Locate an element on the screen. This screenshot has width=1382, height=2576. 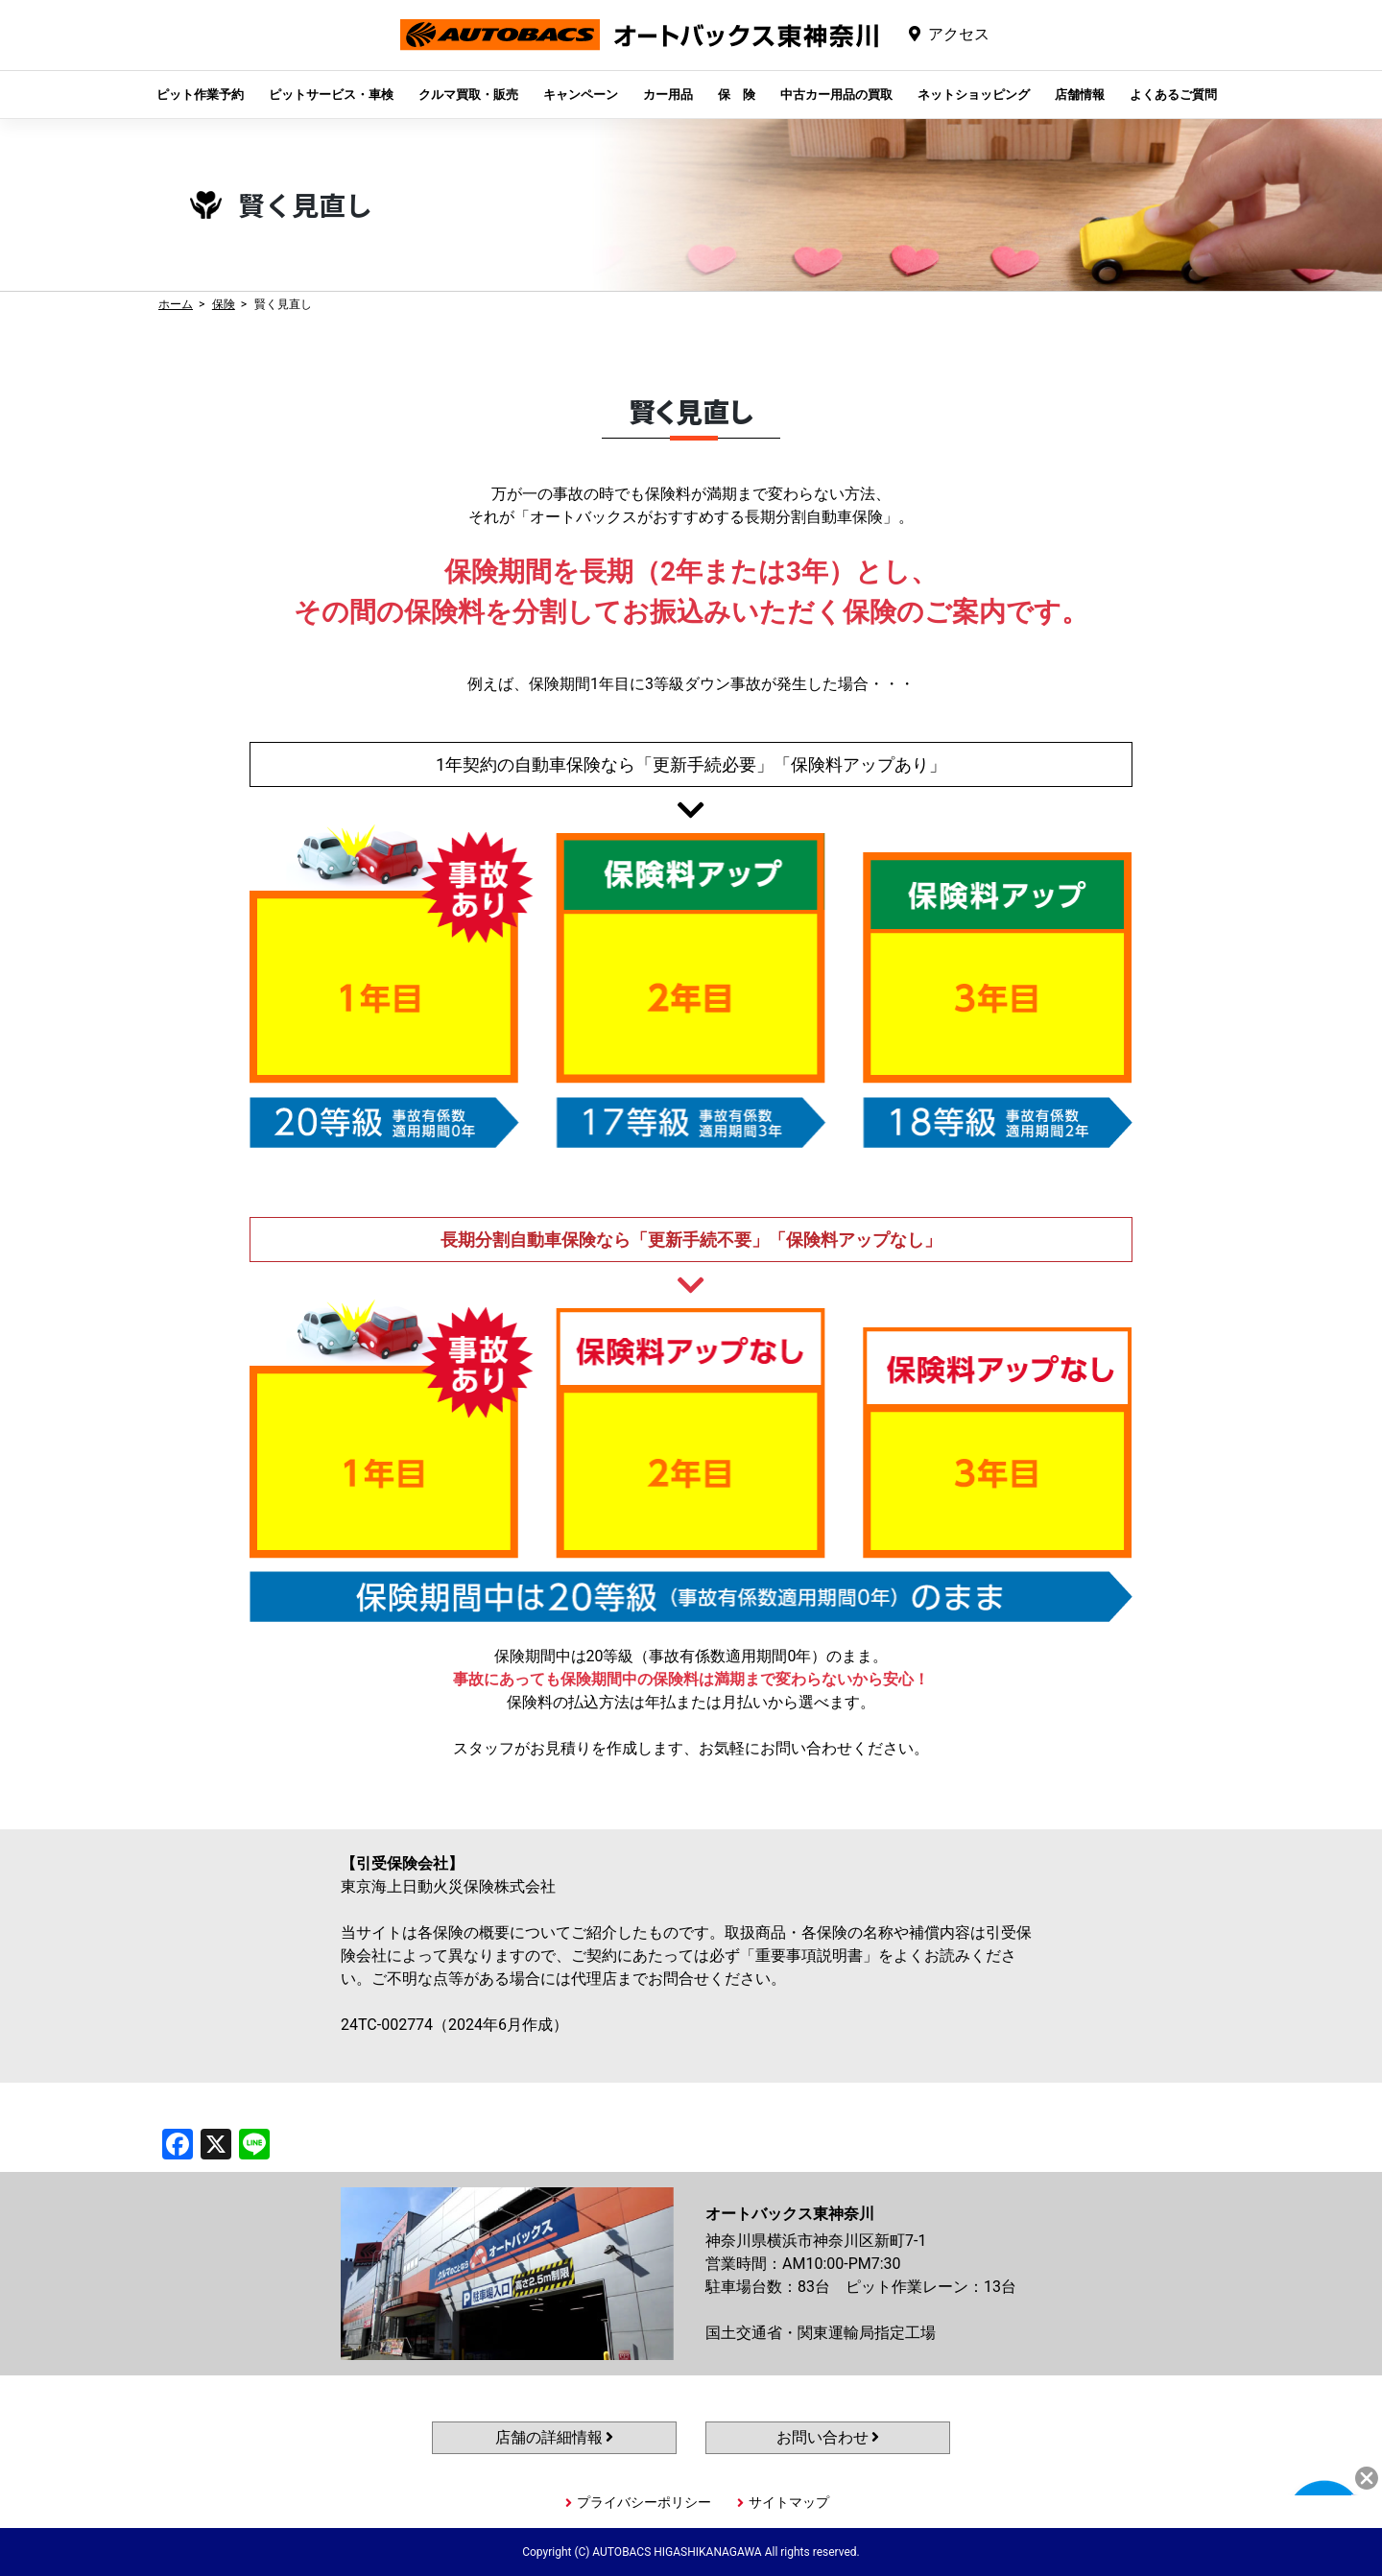
保険 is located at coordinates (223, 304).